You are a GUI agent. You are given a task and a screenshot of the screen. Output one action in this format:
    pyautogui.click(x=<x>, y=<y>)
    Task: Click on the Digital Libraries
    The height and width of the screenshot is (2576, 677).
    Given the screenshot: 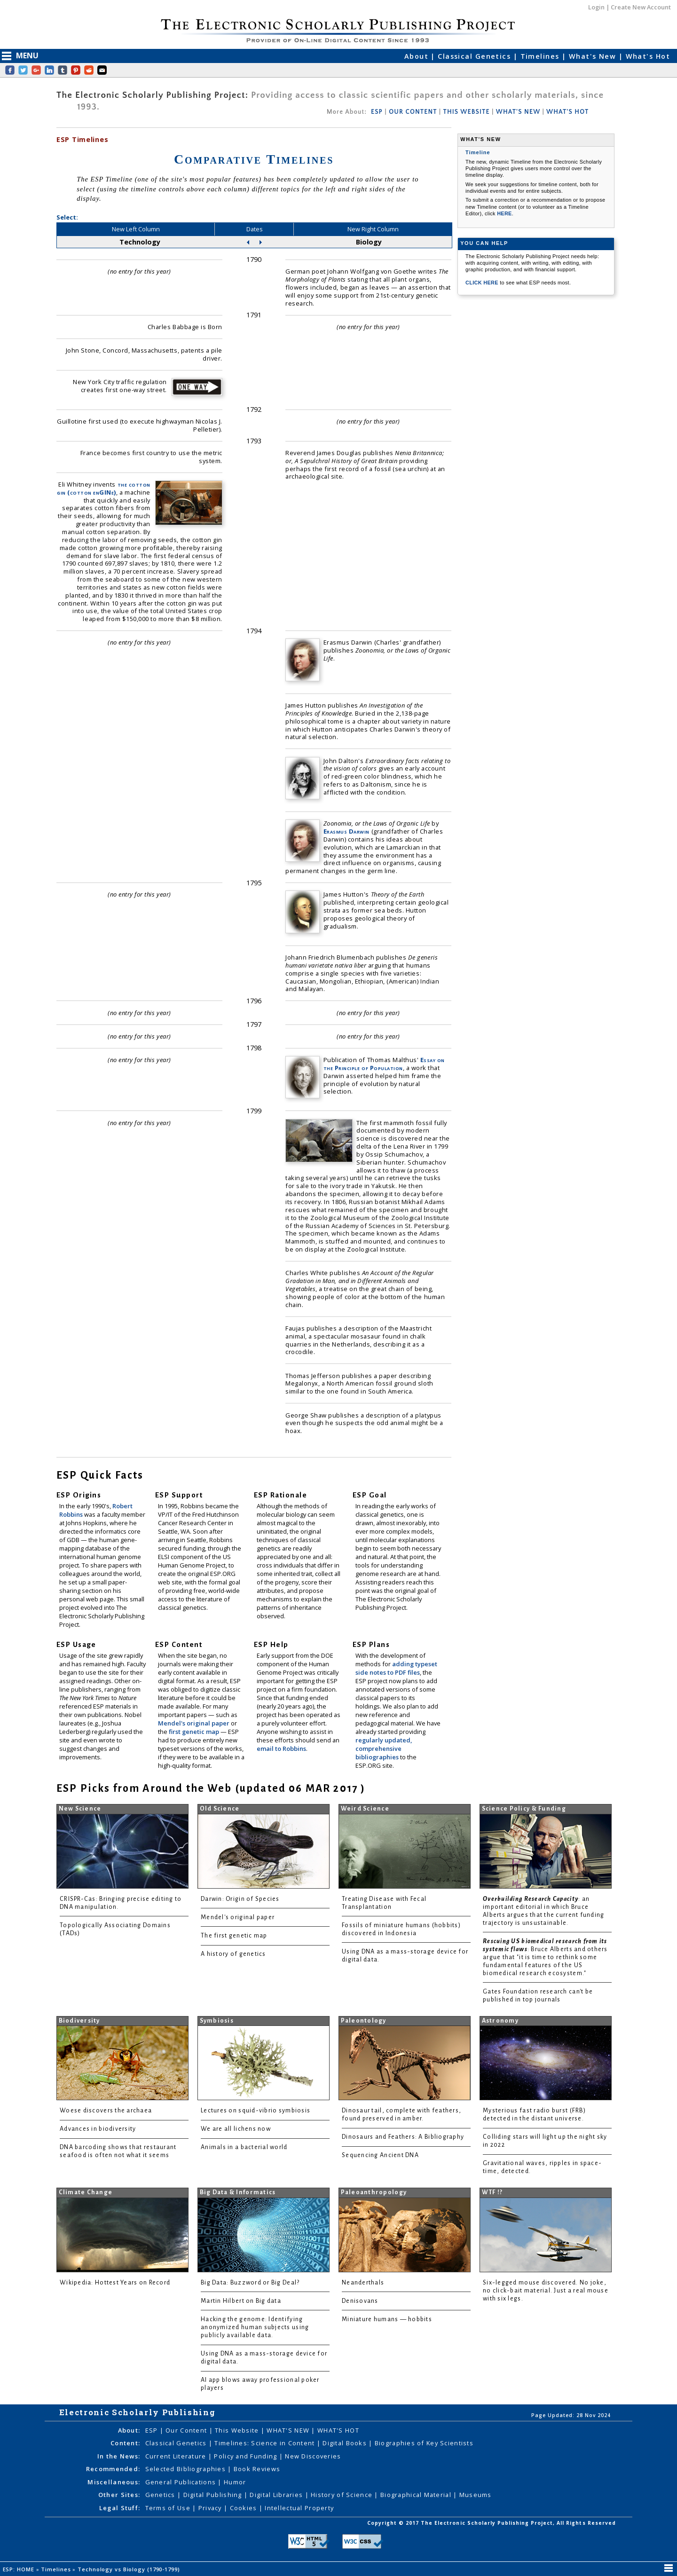 What is the action you would take?
    pyautogui.click(x=277, y=2494)
    